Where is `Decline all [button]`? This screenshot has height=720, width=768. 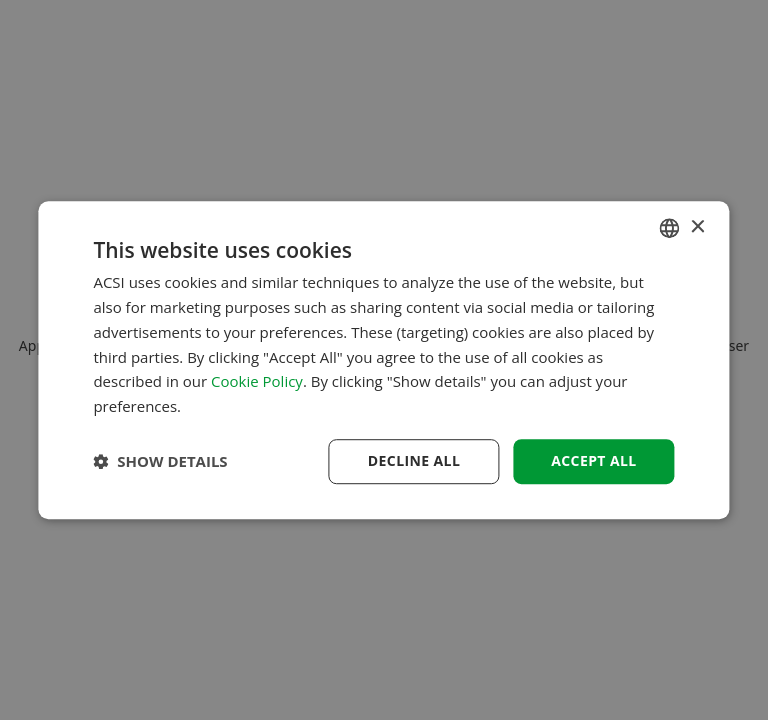
Decline all [button] is located at coordinates (414, 460).